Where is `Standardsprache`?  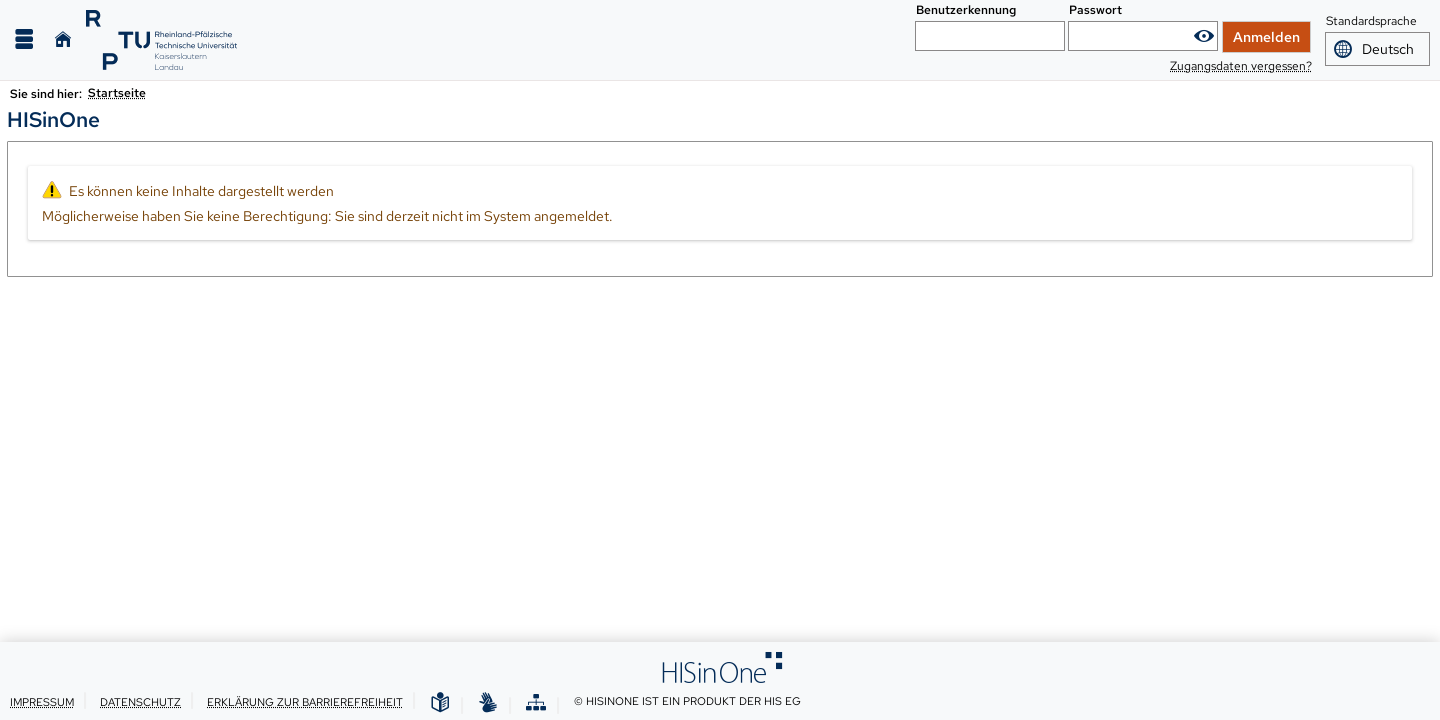 Standardsprache is located at coordinates (1371, 22).